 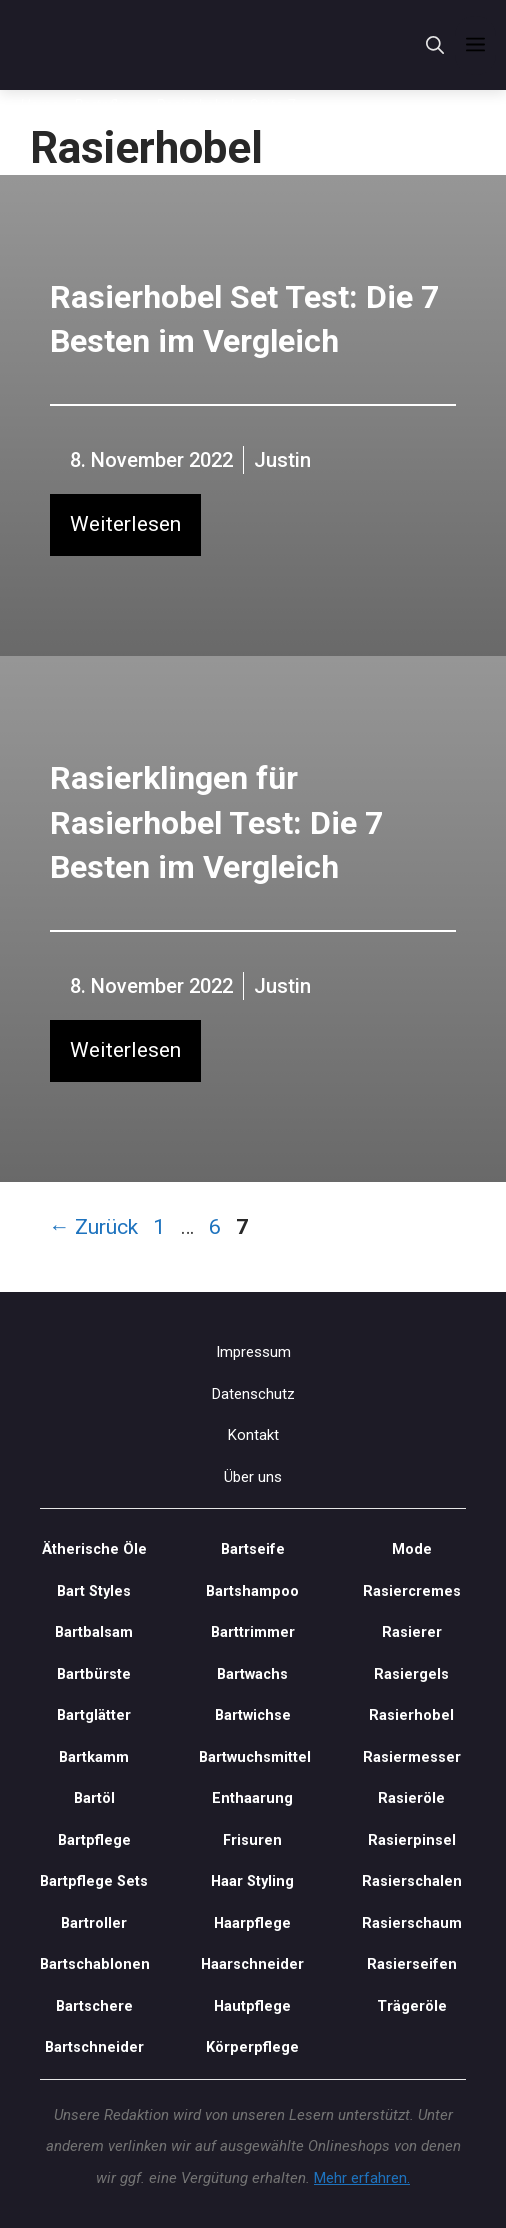 I want to click on Home, so click(x=39, y=105).